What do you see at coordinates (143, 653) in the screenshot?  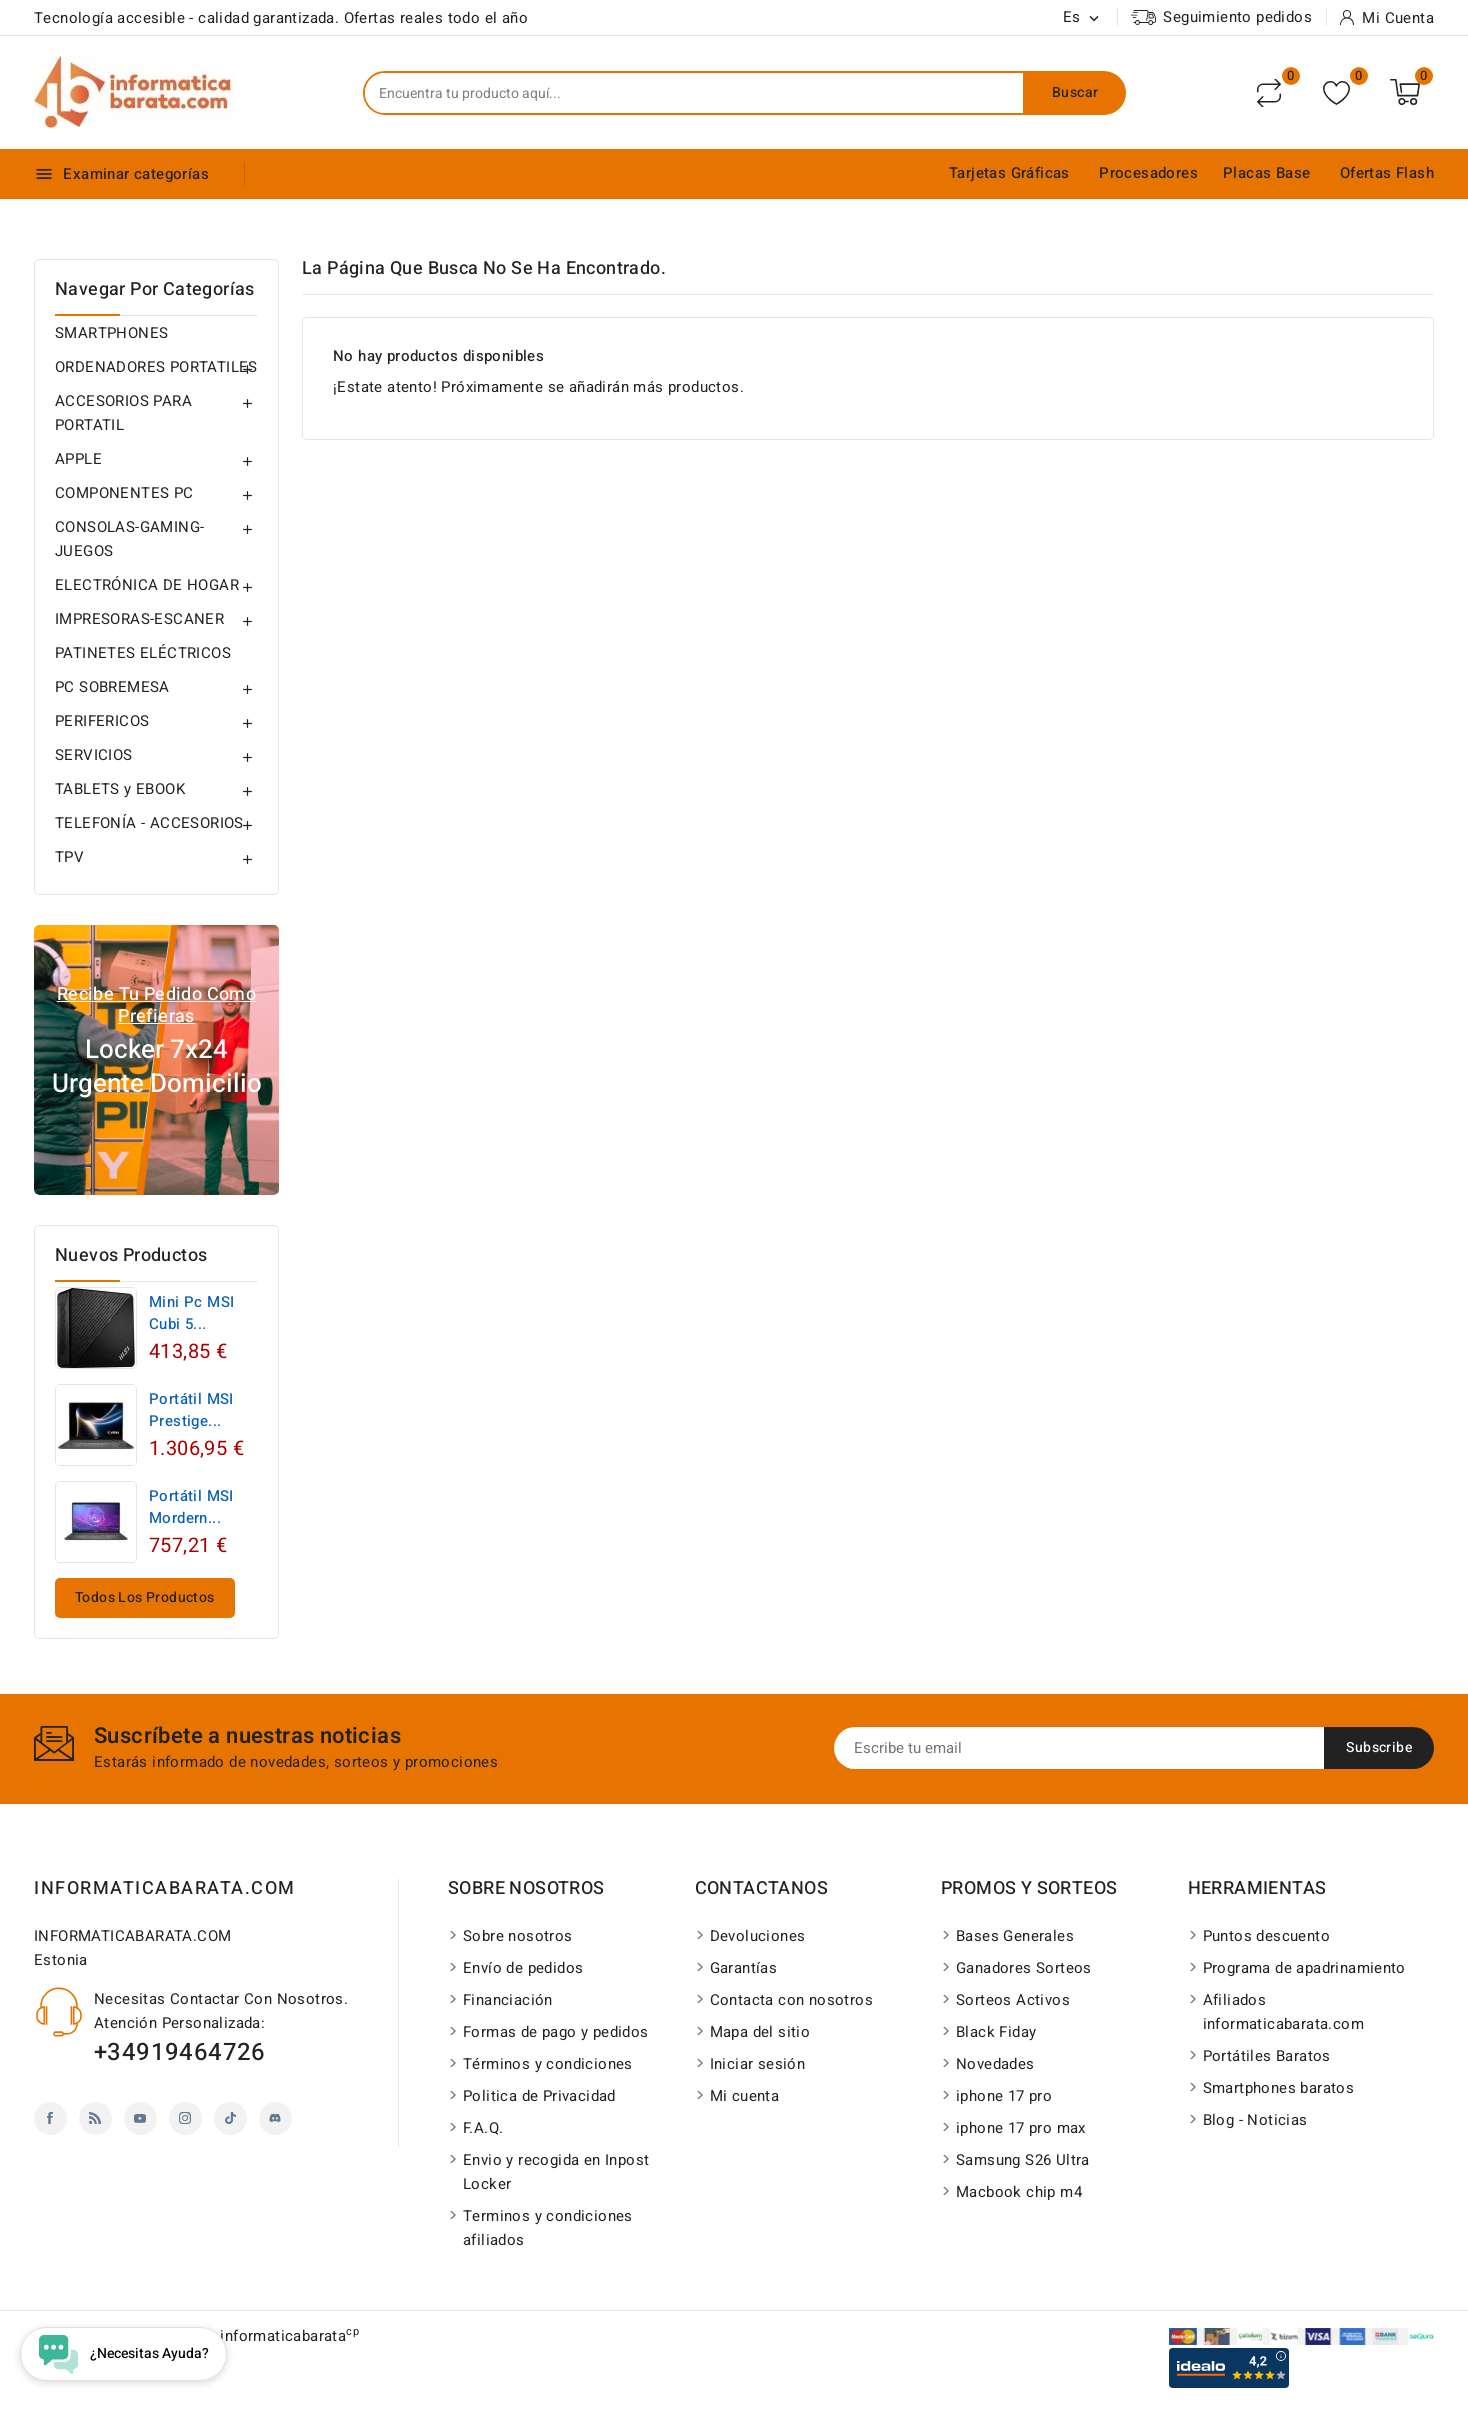 I see `PATINETES ELÉCTRICOS` at bounding box center [143, 653].